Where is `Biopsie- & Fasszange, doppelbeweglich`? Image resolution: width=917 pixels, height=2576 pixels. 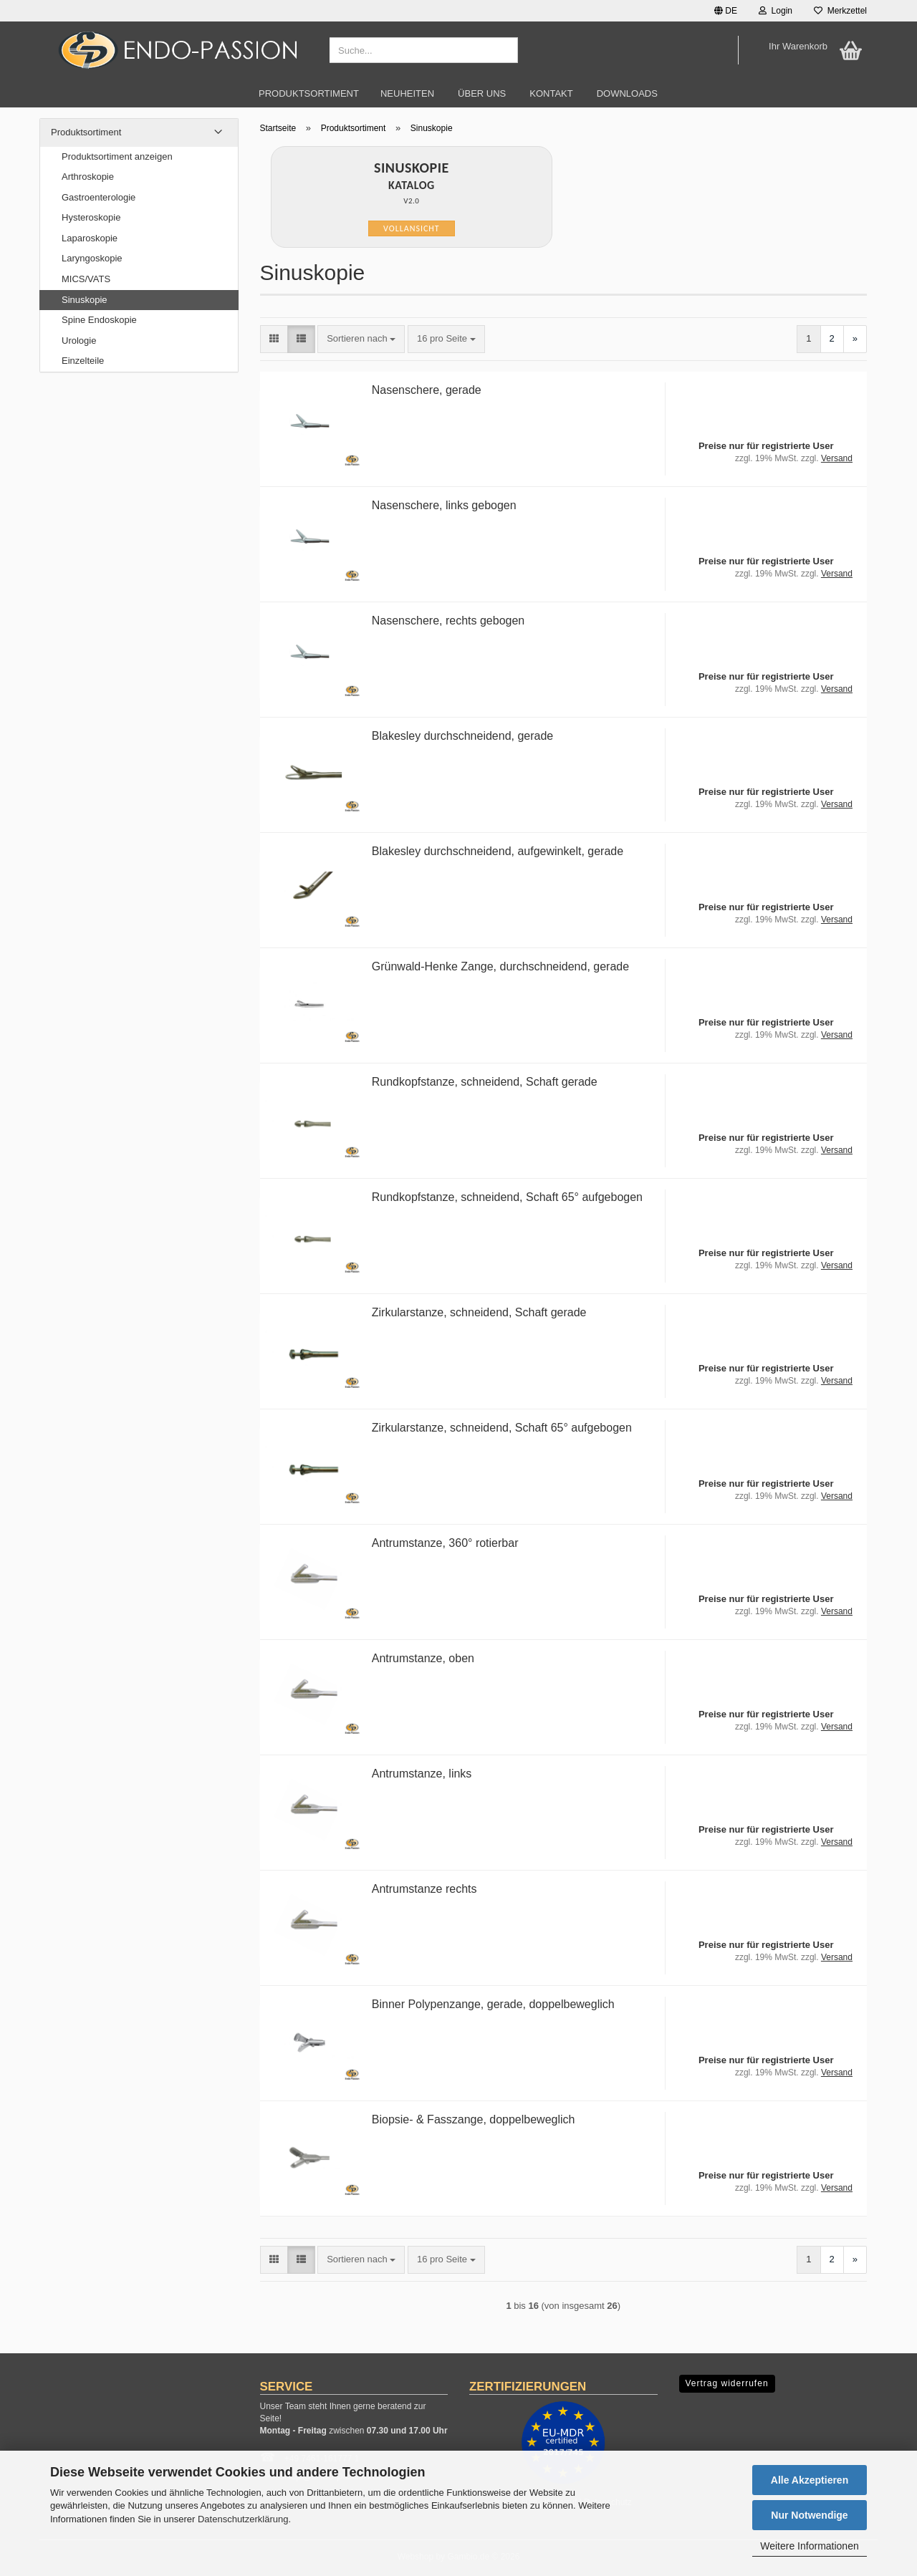 Biopsie- & Fasszange, doppelbeweglich is located at coordinates (473, 2119).